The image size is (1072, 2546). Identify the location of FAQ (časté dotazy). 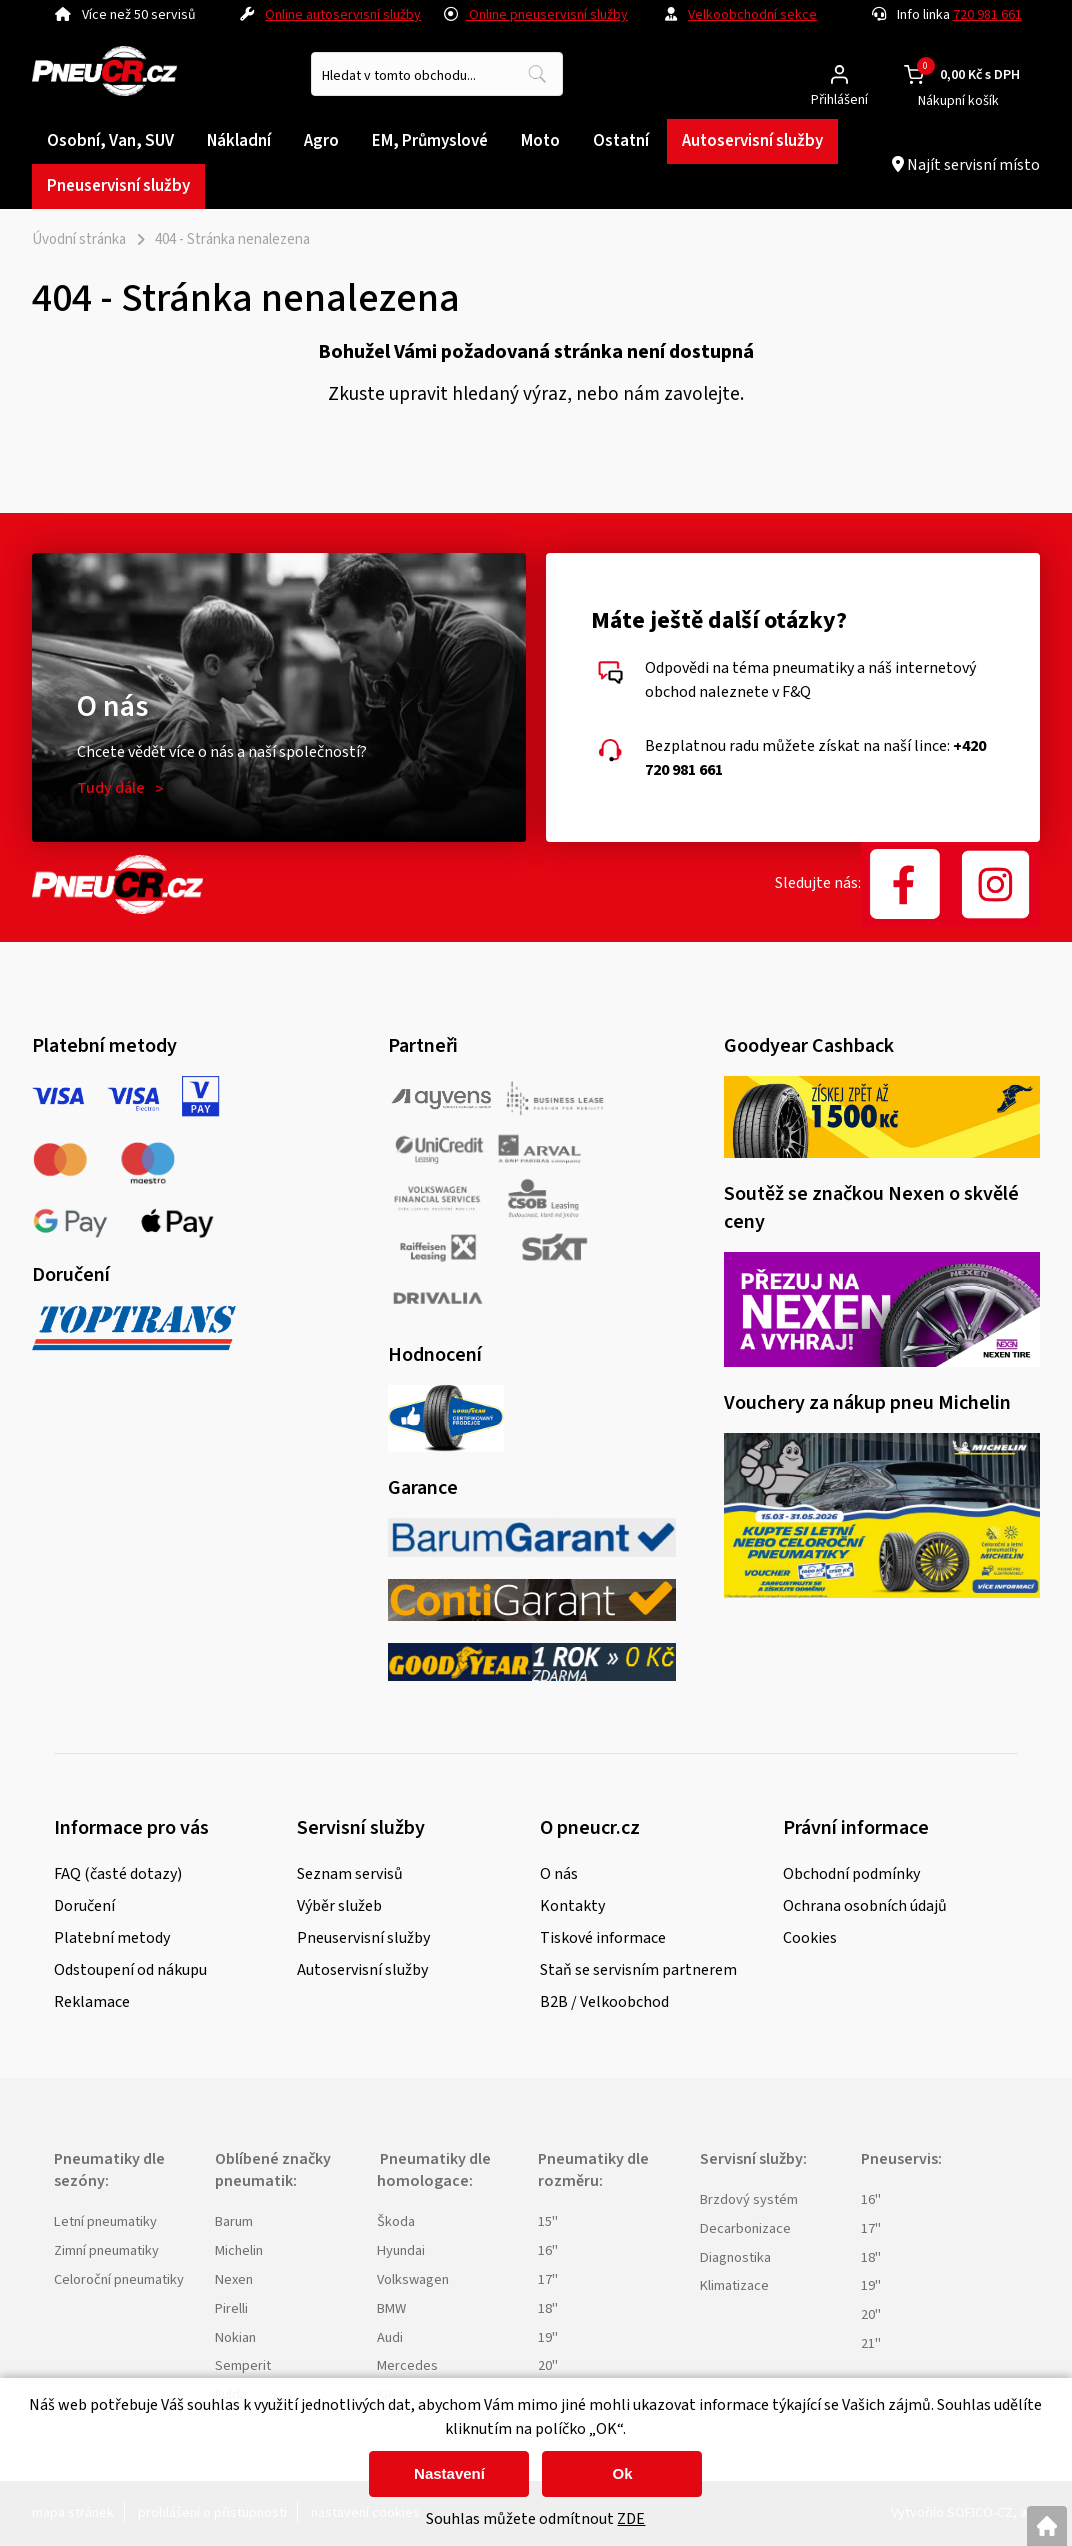
(118, 1874).